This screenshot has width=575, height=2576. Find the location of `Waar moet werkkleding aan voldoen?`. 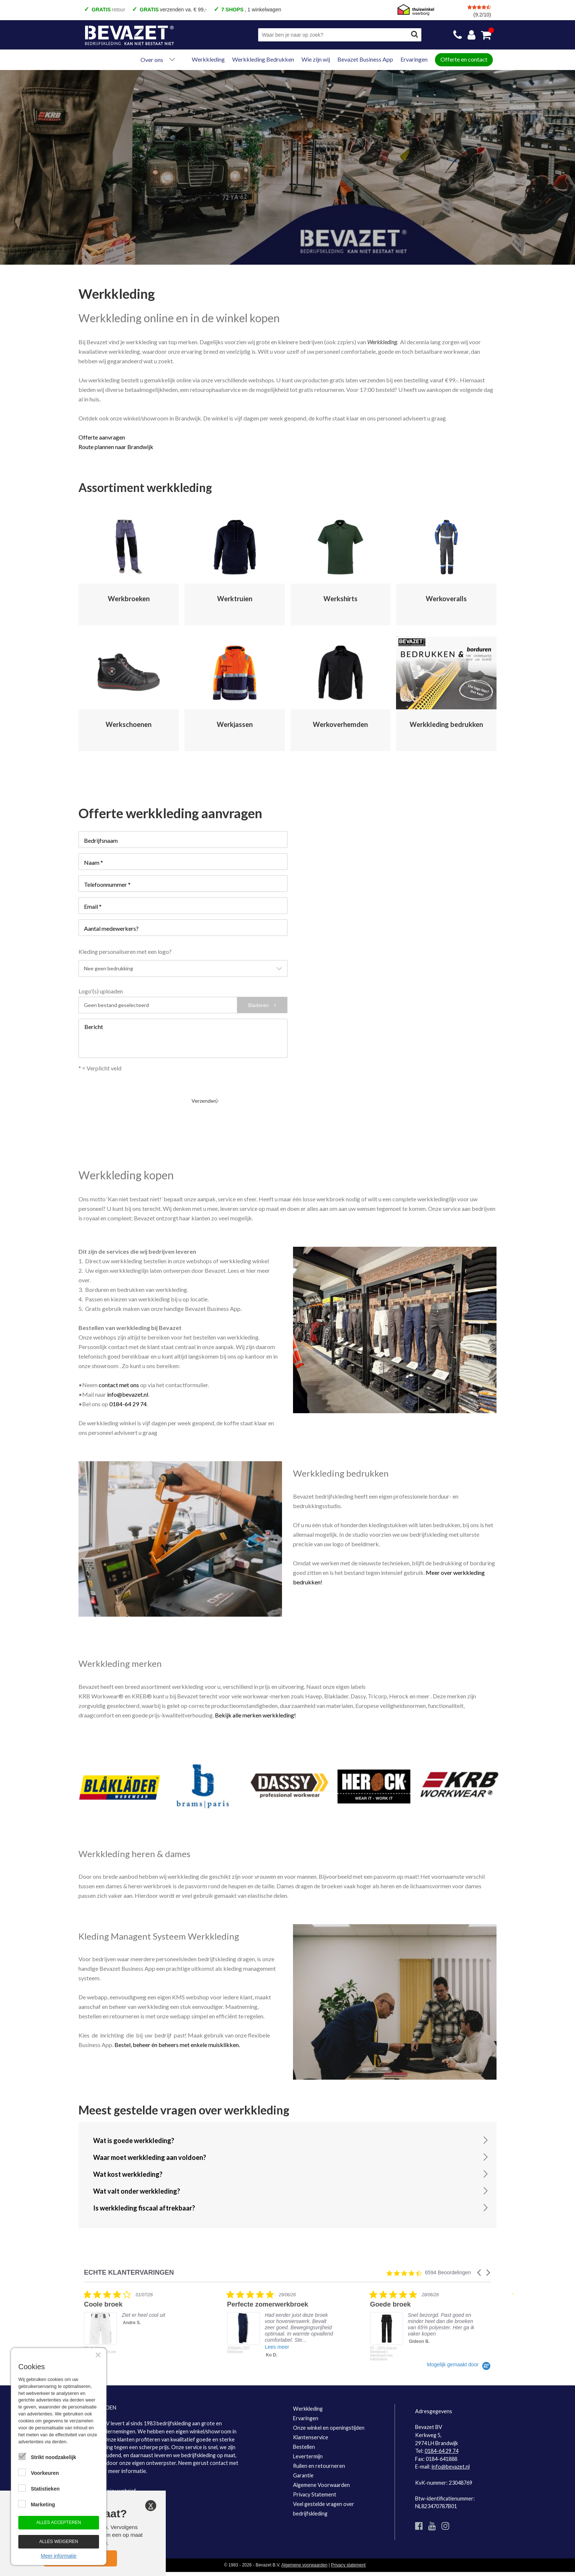

Waar moet werkkleding aan voldoen? is located at coordinates (149, 2150).